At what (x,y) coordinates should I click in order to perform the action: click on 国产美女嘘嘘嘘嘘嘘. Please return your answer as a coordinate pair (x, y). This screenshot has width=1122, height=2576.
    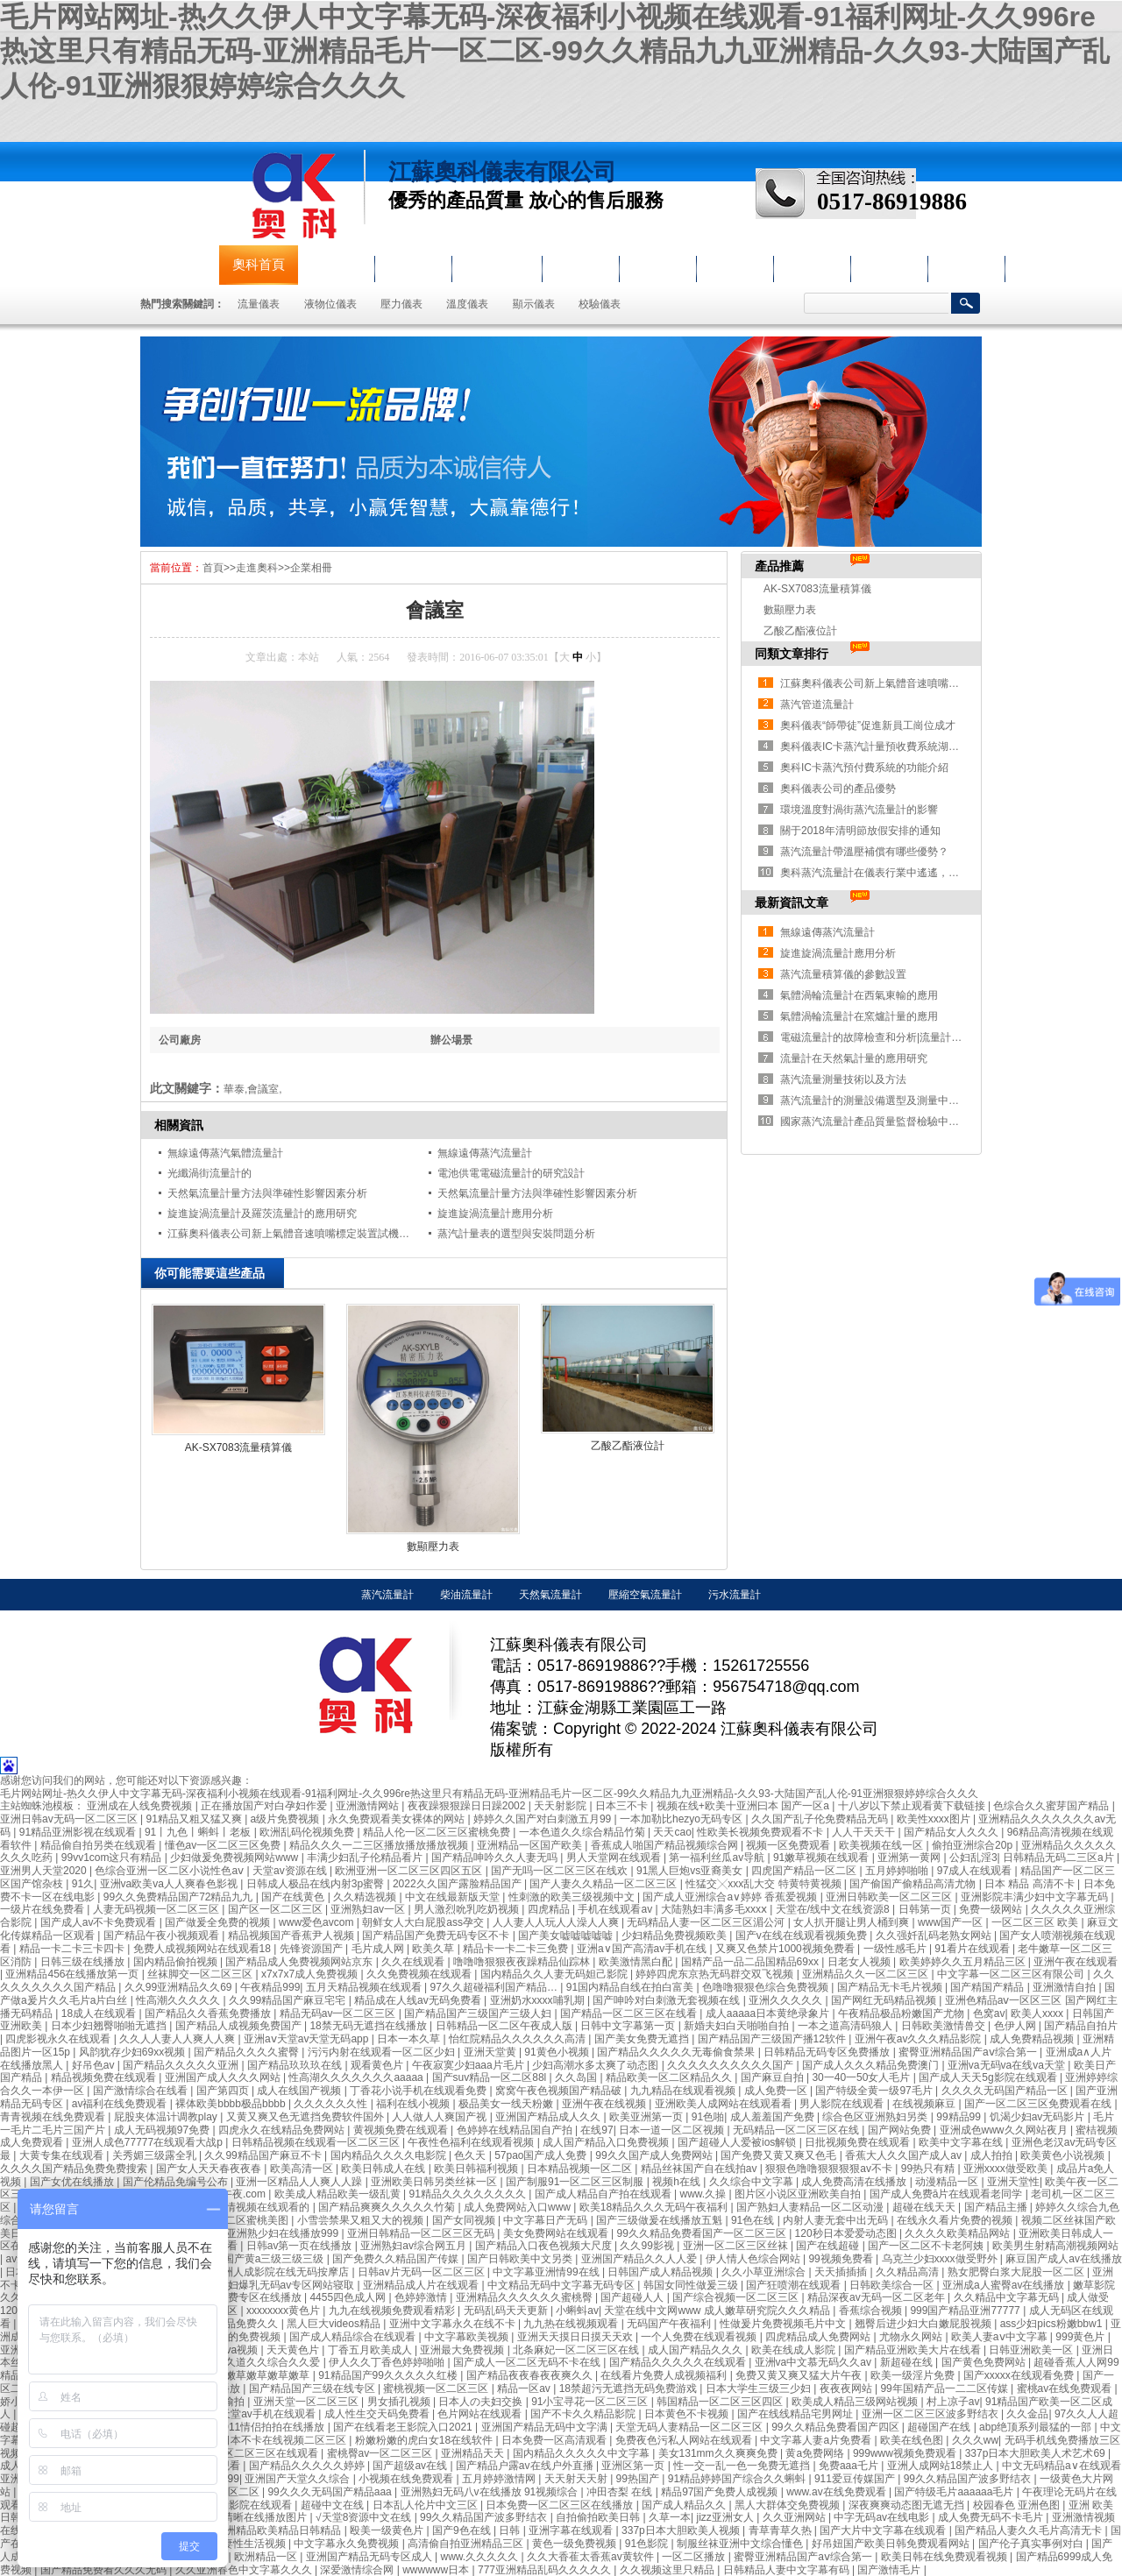
    Looking at the image, I should click on (566, 1935).